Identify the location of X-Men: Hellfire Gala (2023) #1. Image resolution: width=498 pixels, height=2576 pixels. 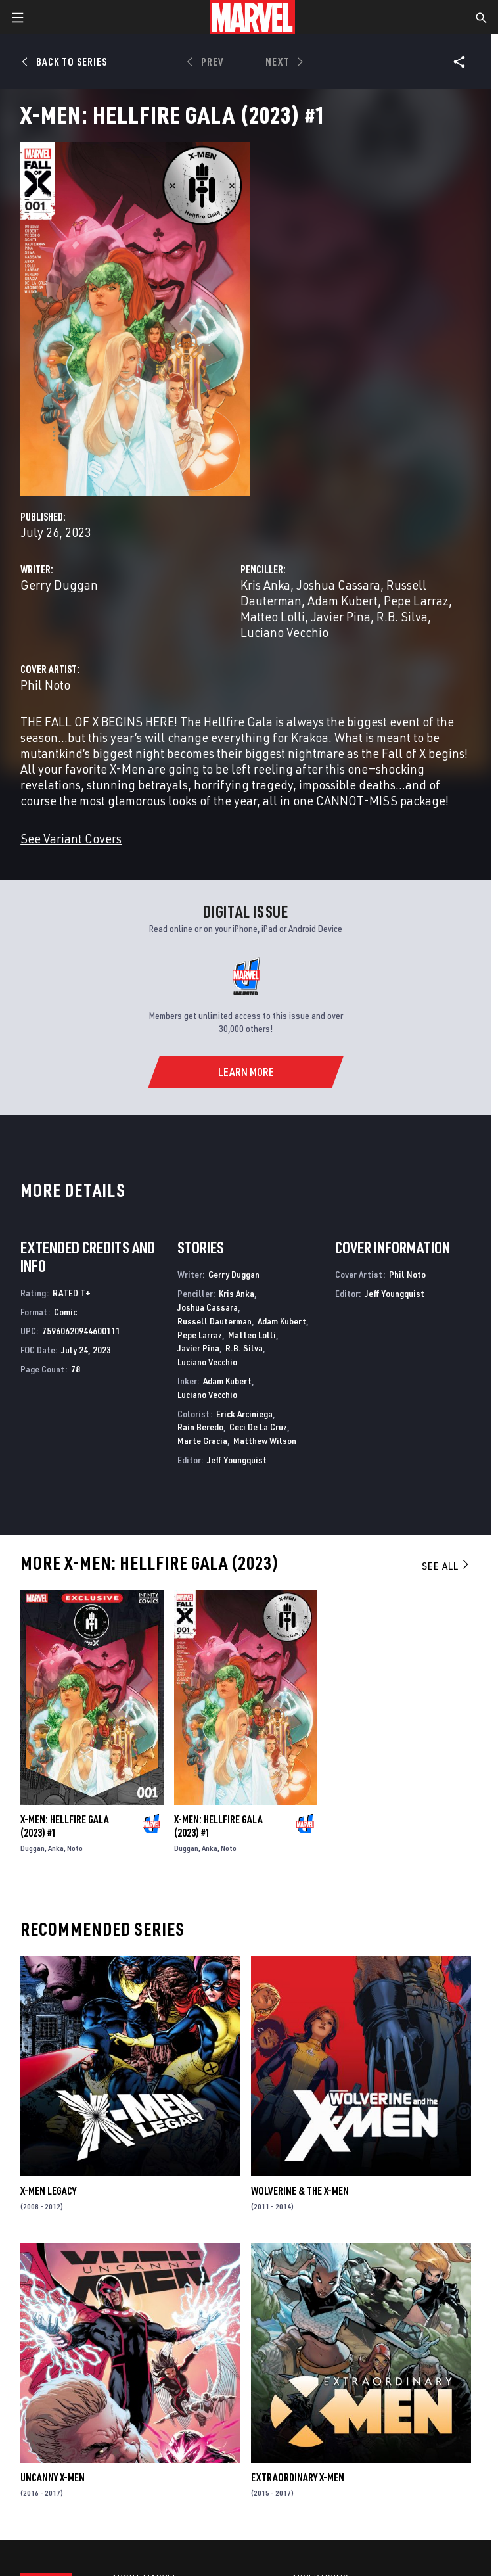
(64, 1826).